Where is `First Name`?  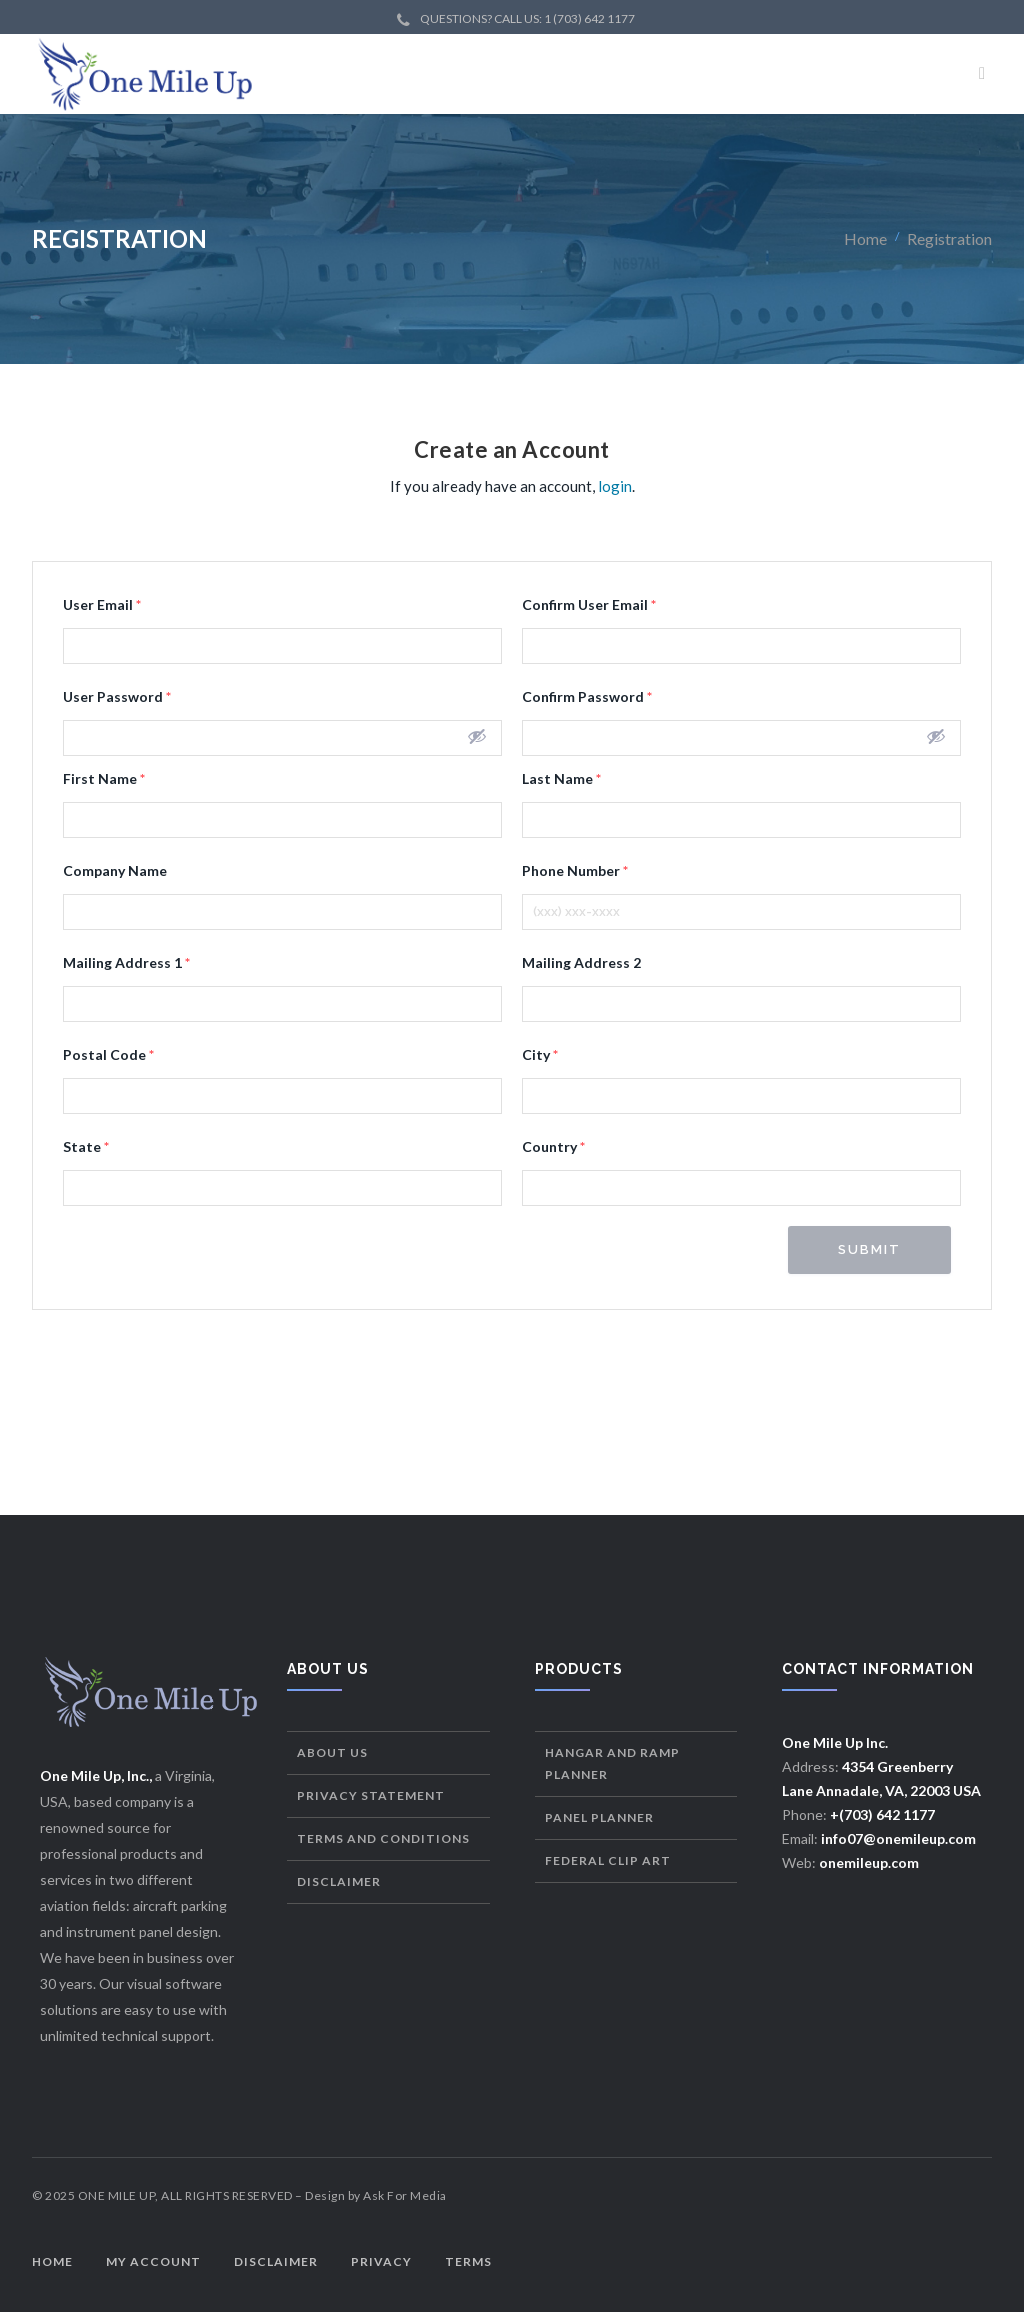 First Name is located at coordinates (104, 778).